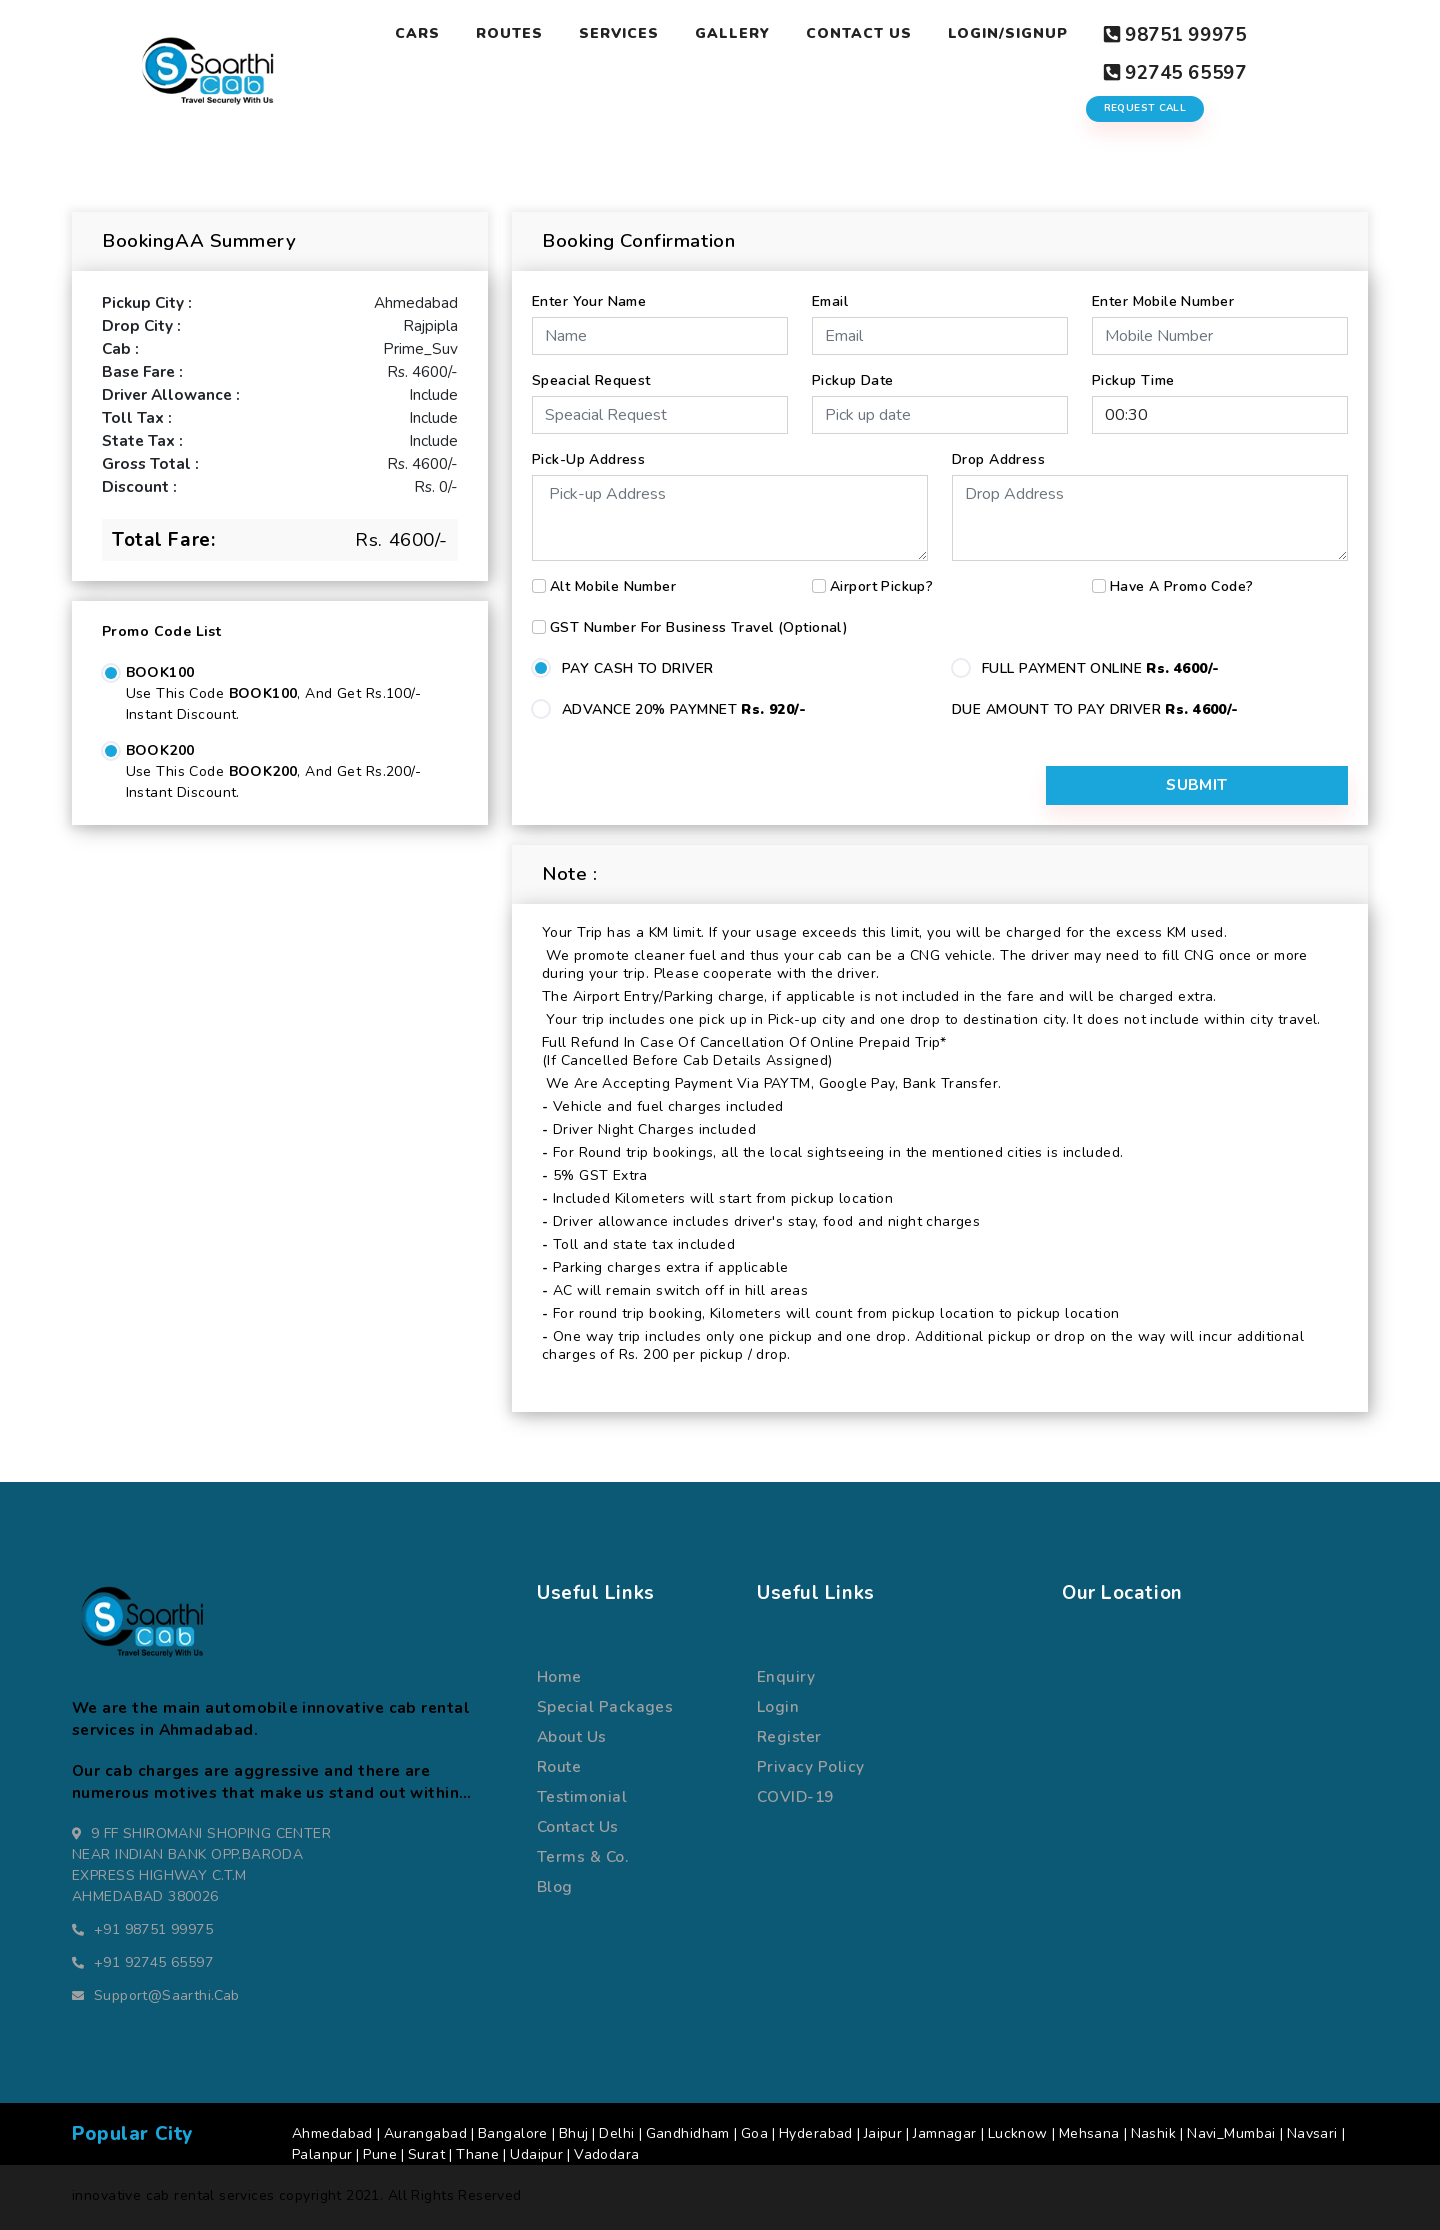 The image size is (1440, 2230). Describe the element at coordinates (699, 620) in the screenshot. I see `GST number for business travel (Optional)` at that location.